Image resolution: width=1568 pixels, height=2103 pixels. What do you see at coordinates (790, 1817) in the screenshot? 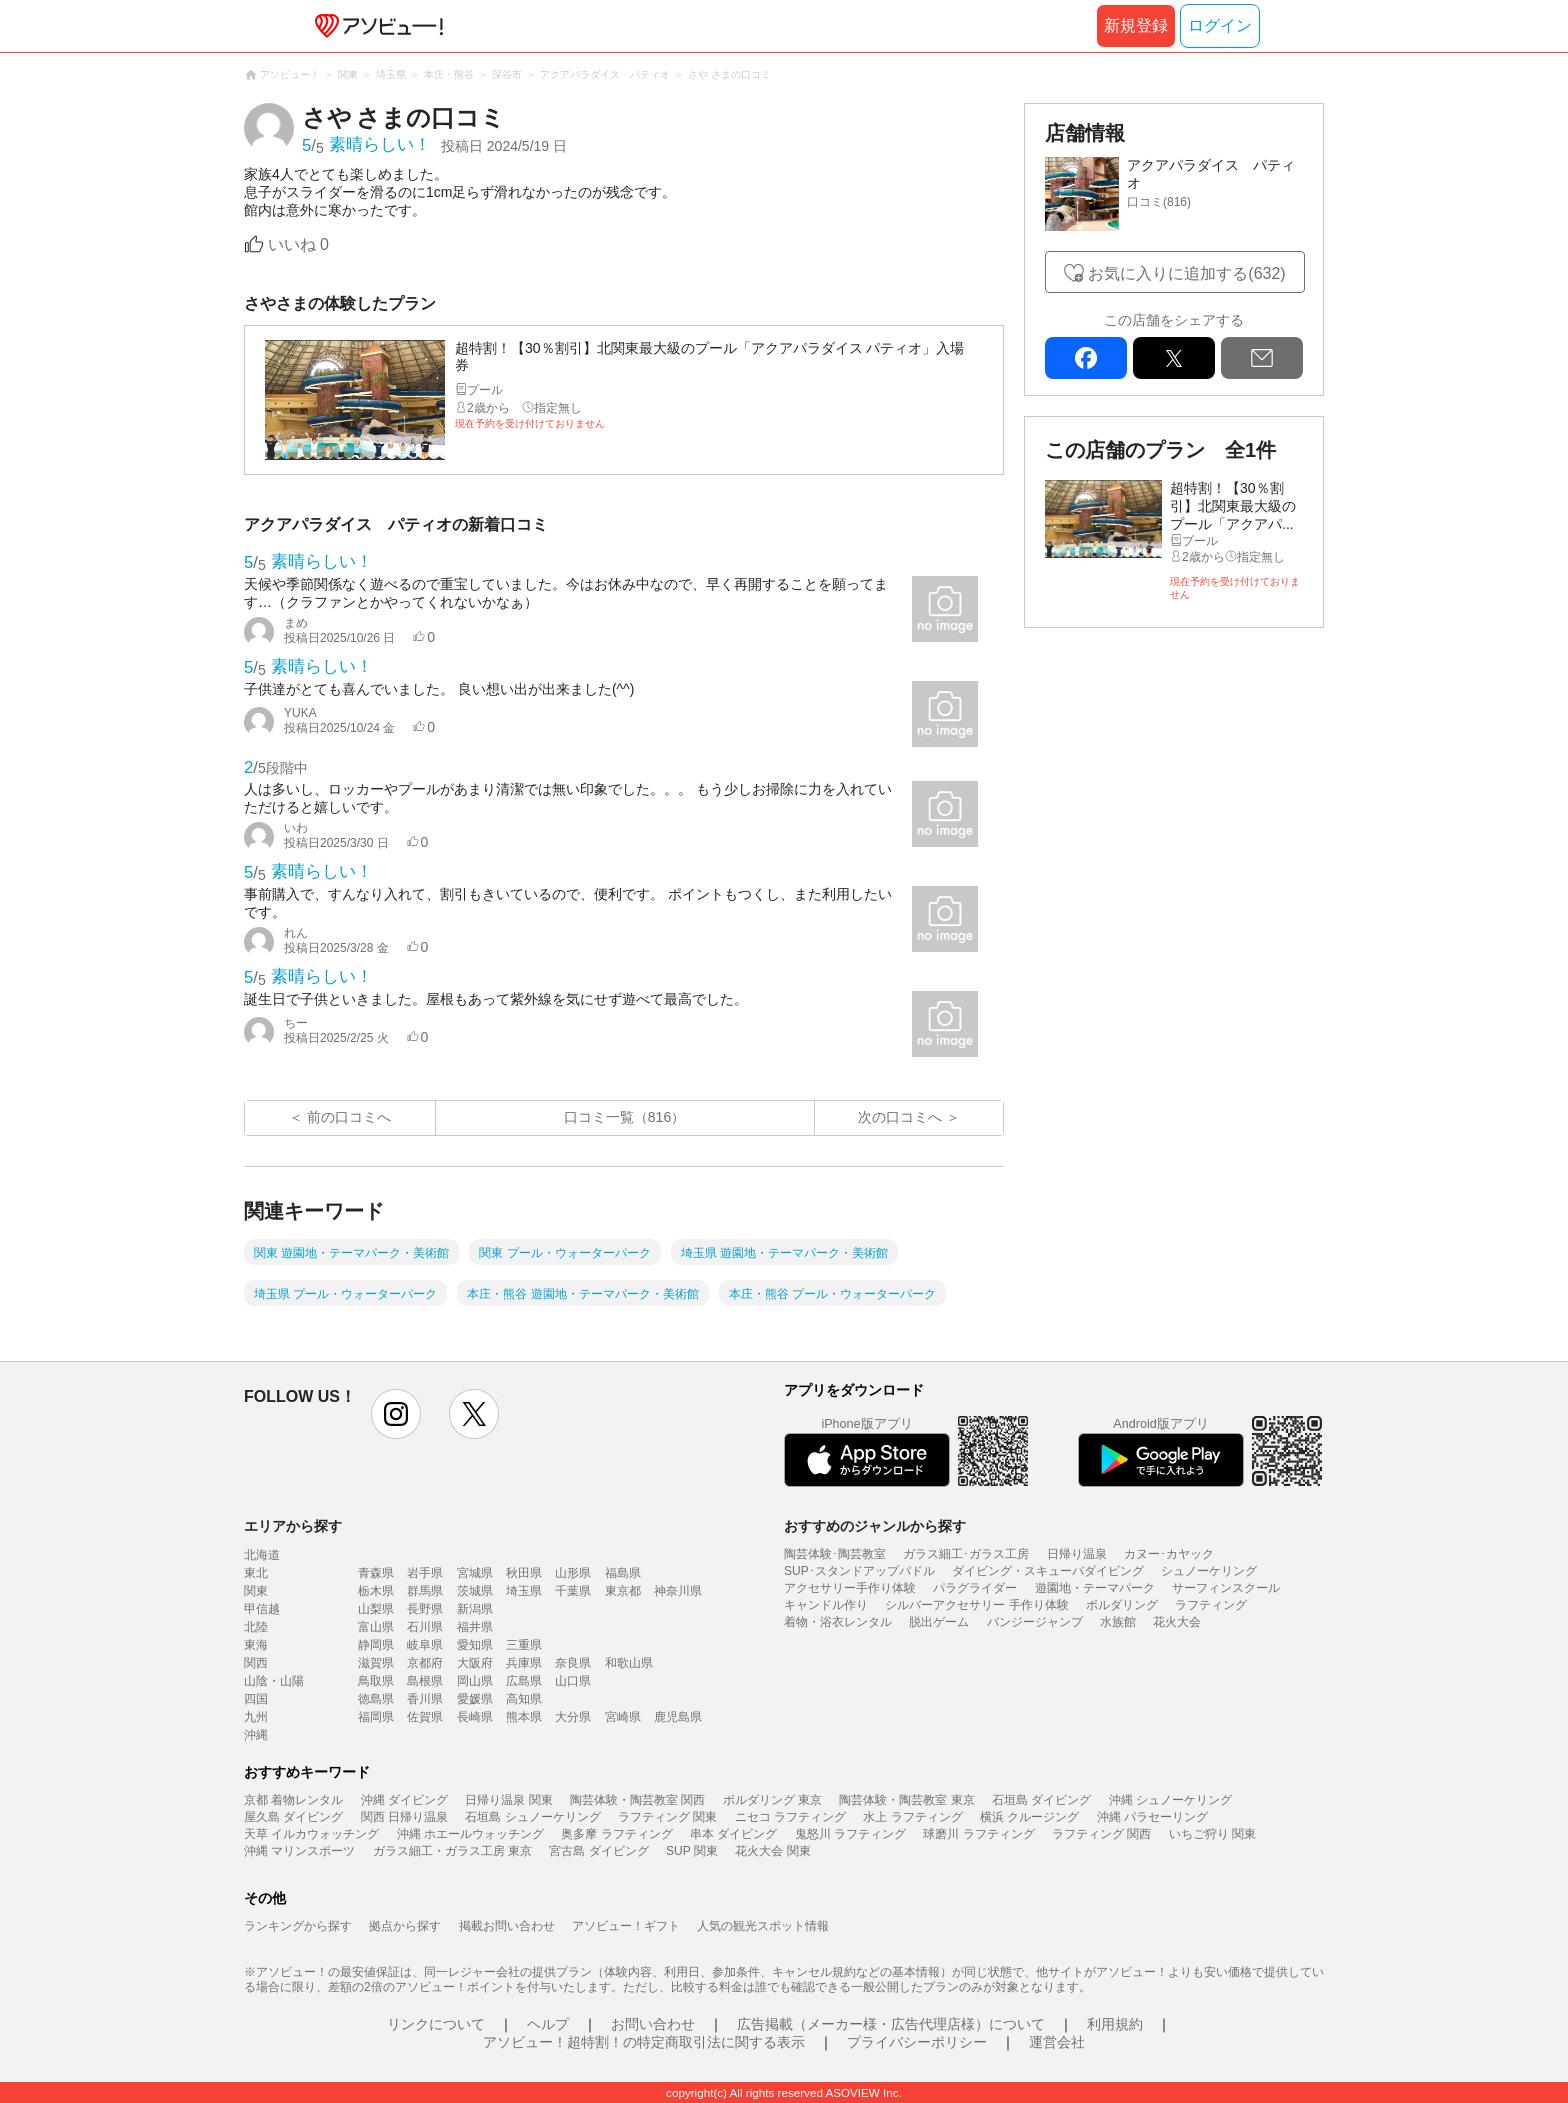
I see `ニセコ ラフティング` at bounding box center [790, 1817].